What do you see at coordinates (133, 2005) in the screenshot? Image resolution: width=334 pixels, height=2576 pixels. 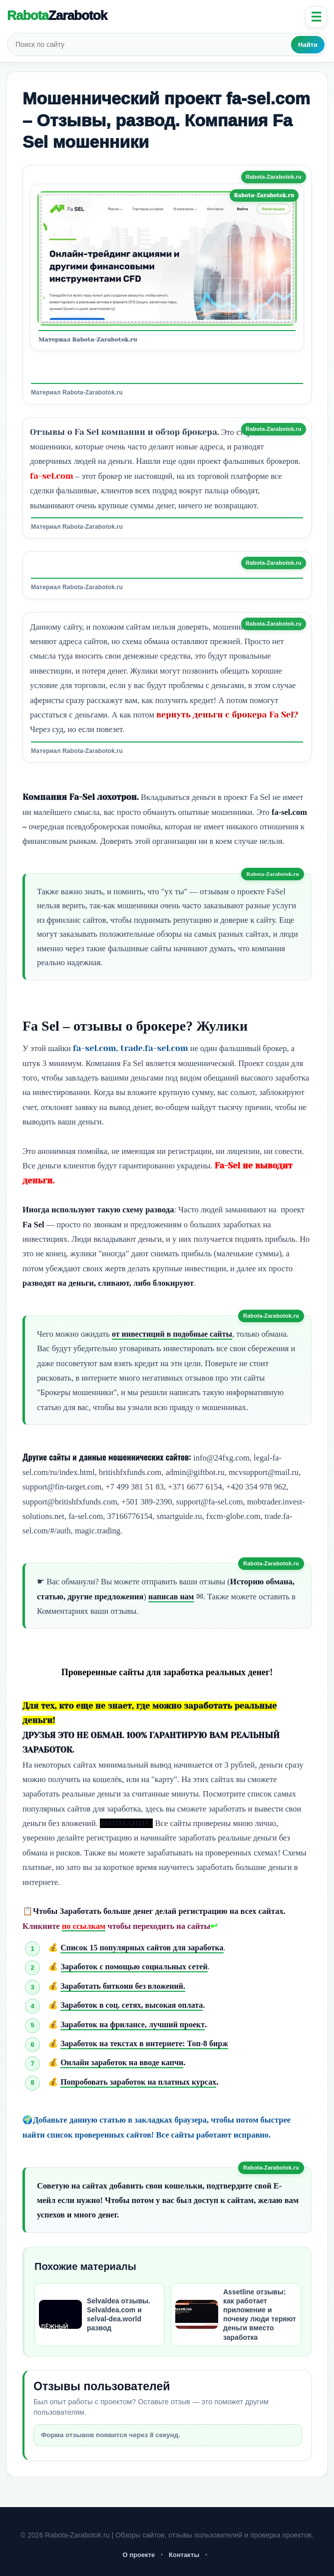 I see `Заработок в соц. сетях, высокая оплата` at bounding box center [133, 2005].